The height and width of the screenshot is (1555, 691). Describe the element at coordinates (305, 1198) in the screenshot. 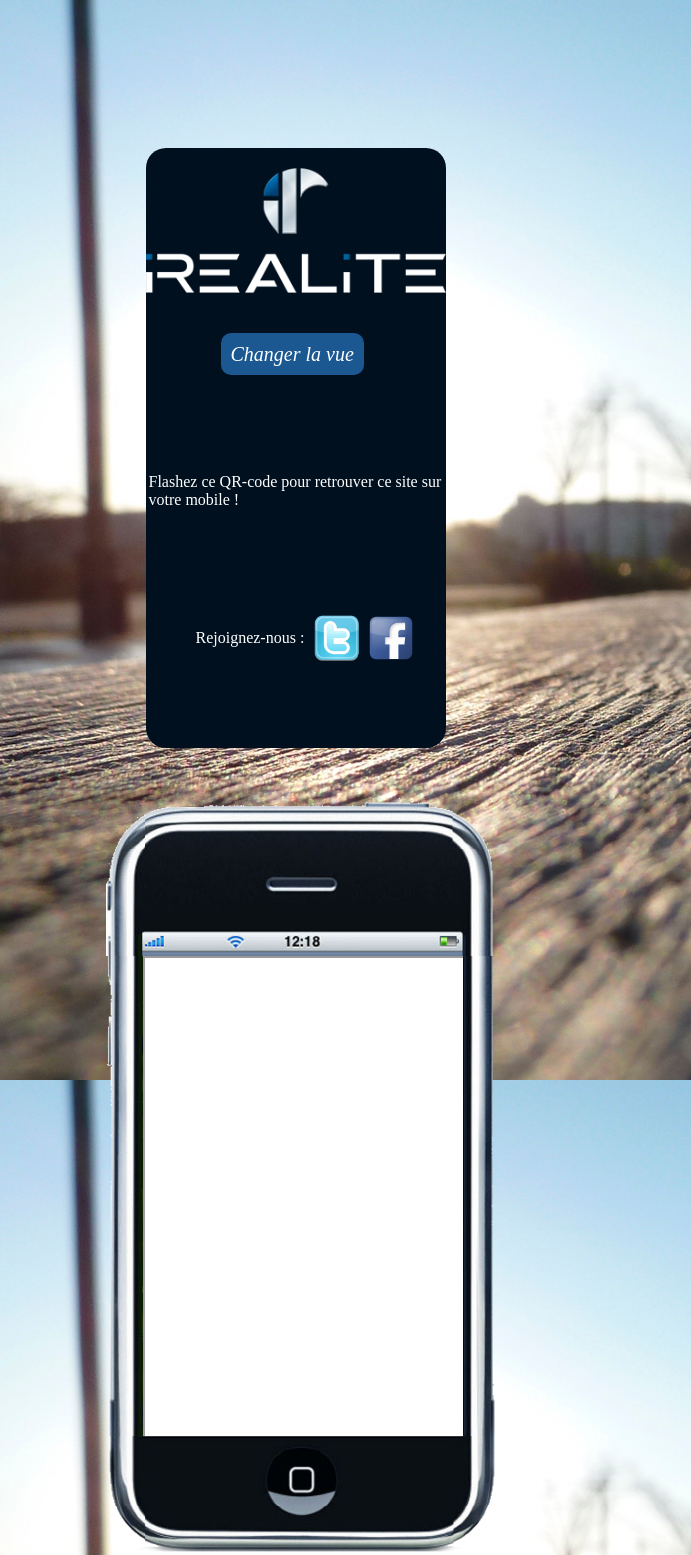

I see `Mobile` at that location.